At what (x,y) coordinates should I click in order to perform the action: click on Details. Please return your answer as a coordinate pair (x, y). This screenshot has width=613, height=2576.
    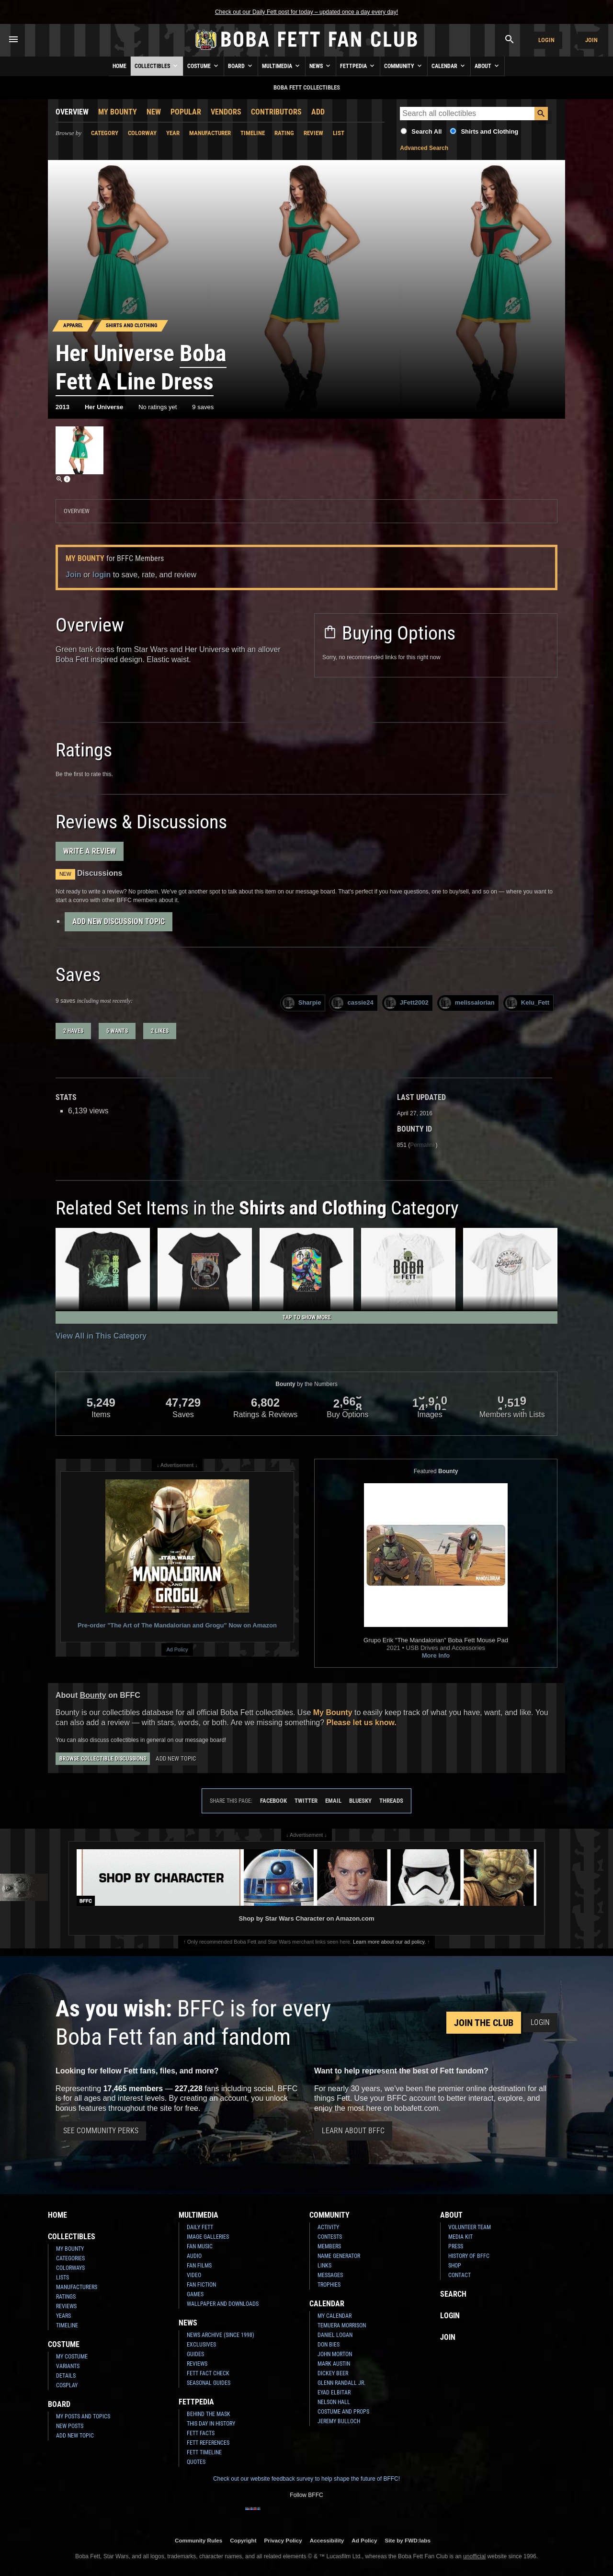
    Looking at the image, I should click on (66, 2375).